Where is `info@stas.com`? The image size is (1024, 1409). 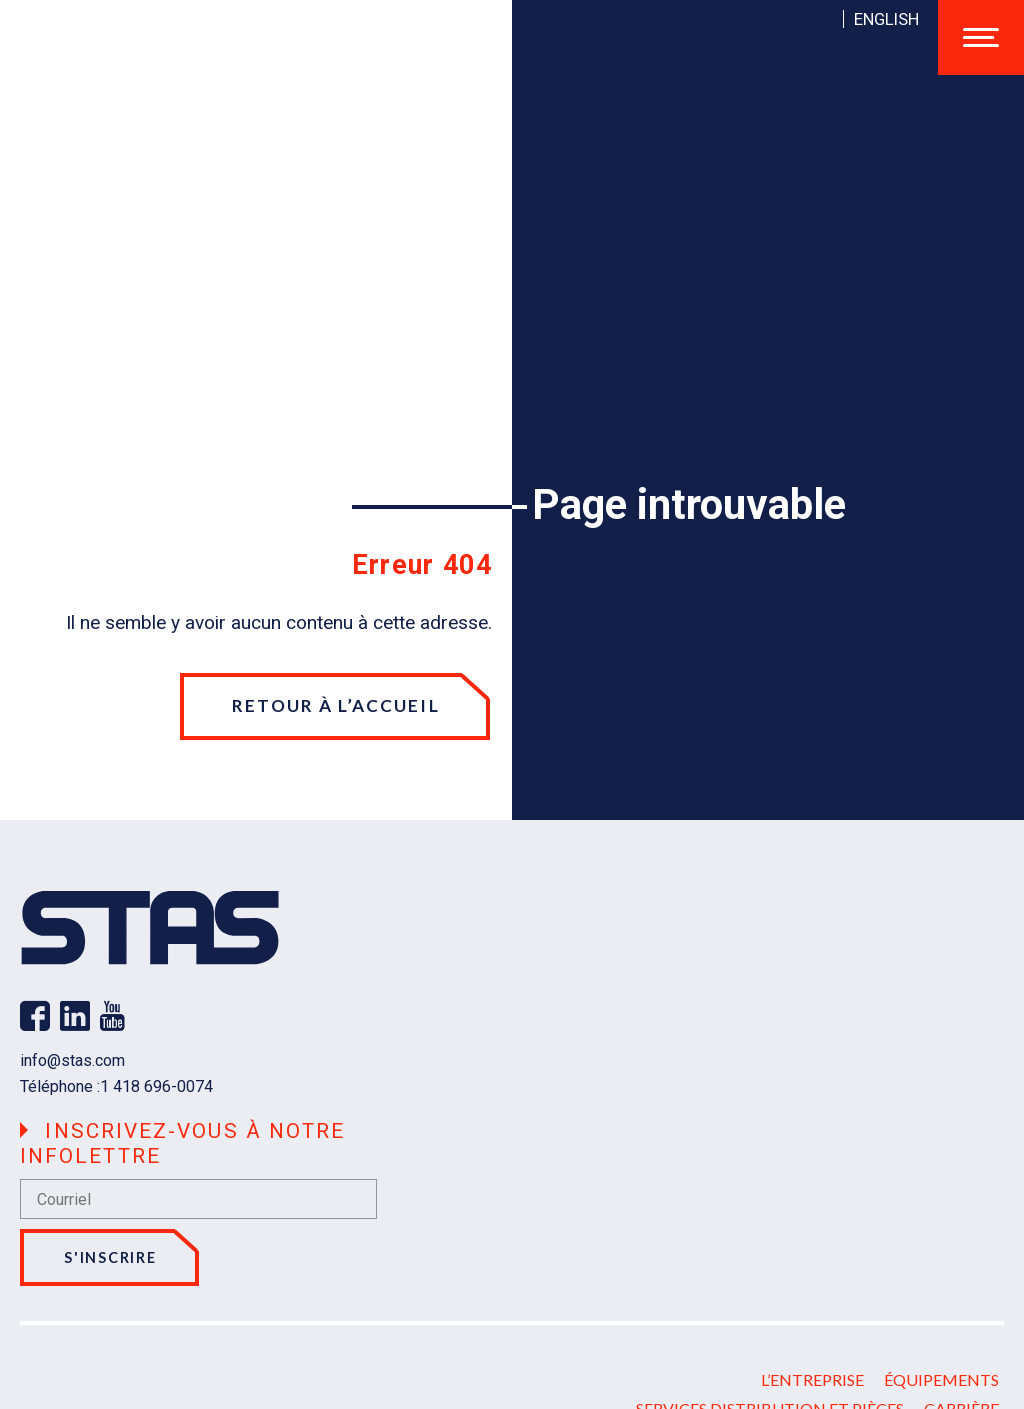 info@stas.com is located at coordinates (72, 1060).